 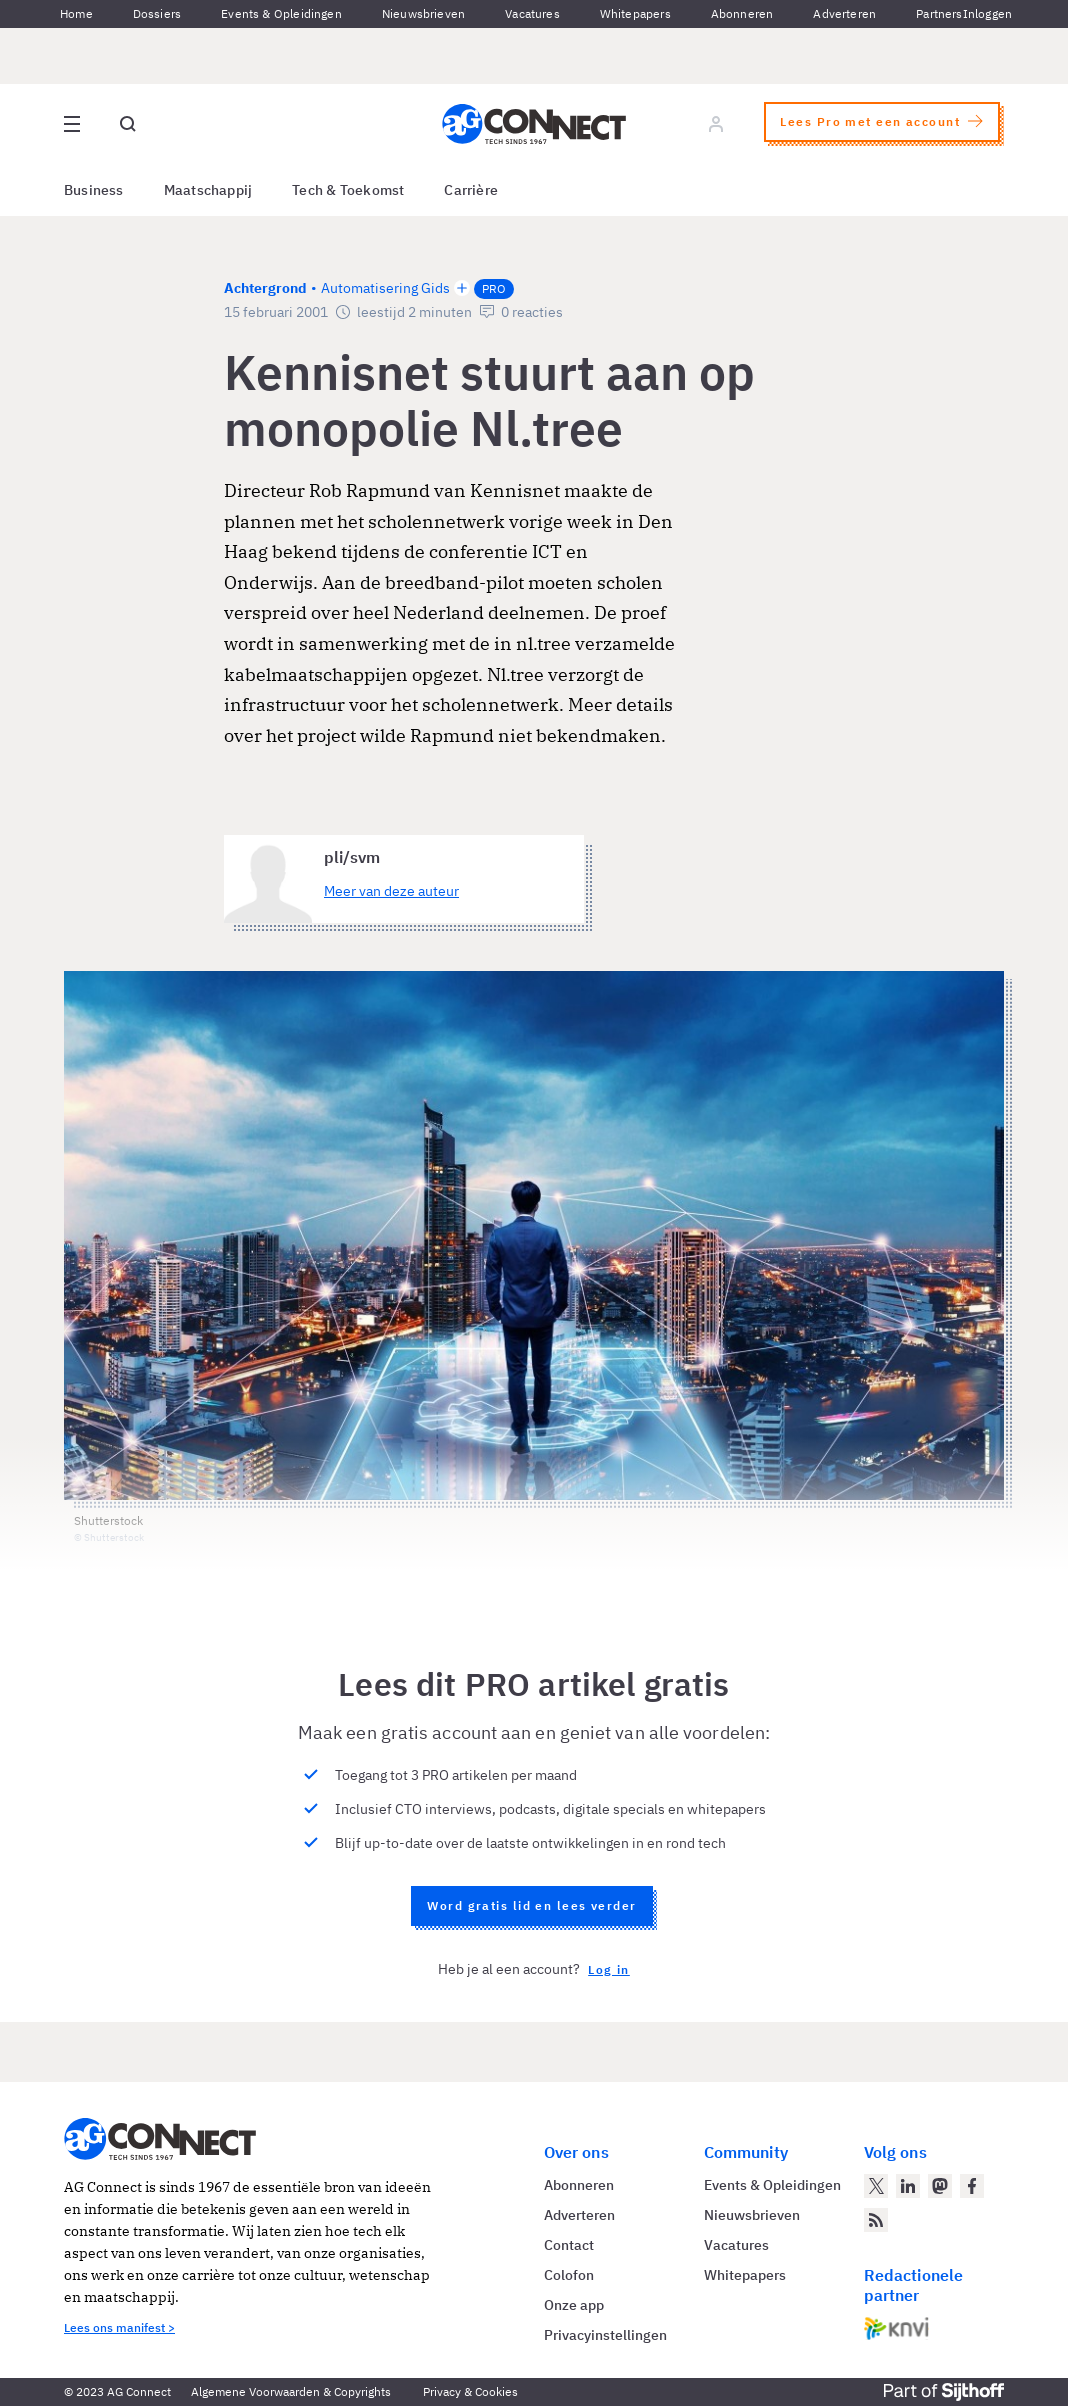 I want to click on Nieuwsbrieven, so click(x=423, y=13).